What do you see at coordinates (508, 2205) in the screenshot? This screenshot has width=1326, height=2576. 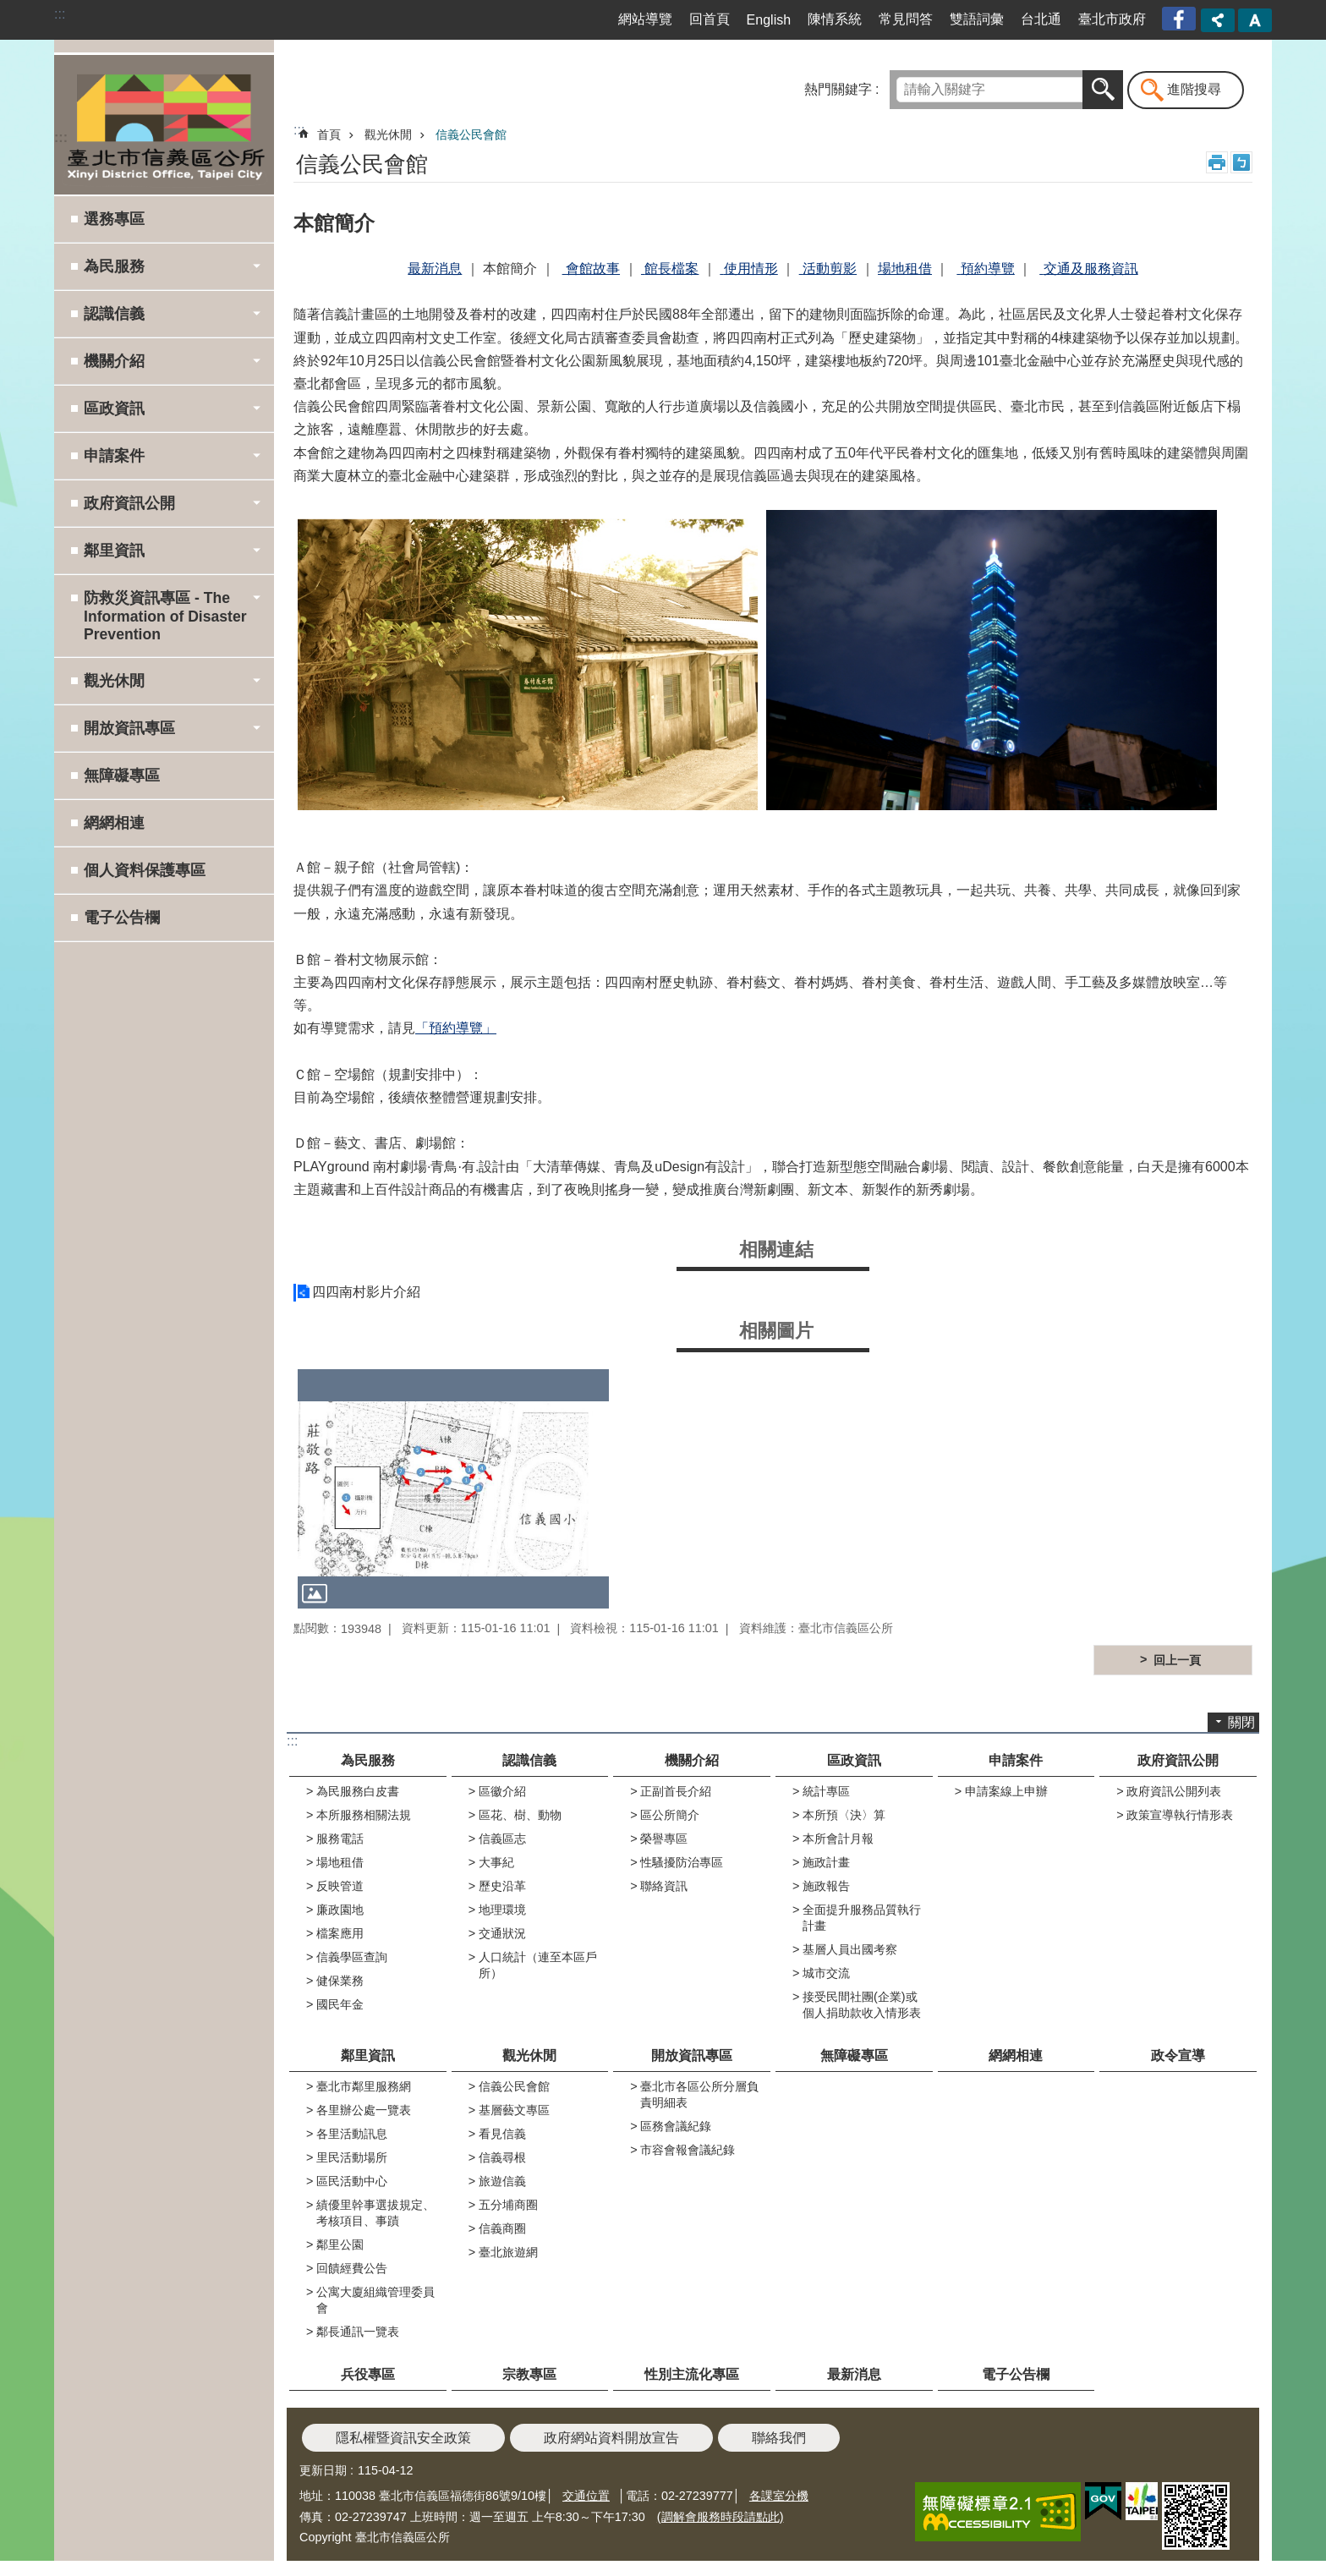 I see `五分埔商圈` at bounding box center [508, 2205].